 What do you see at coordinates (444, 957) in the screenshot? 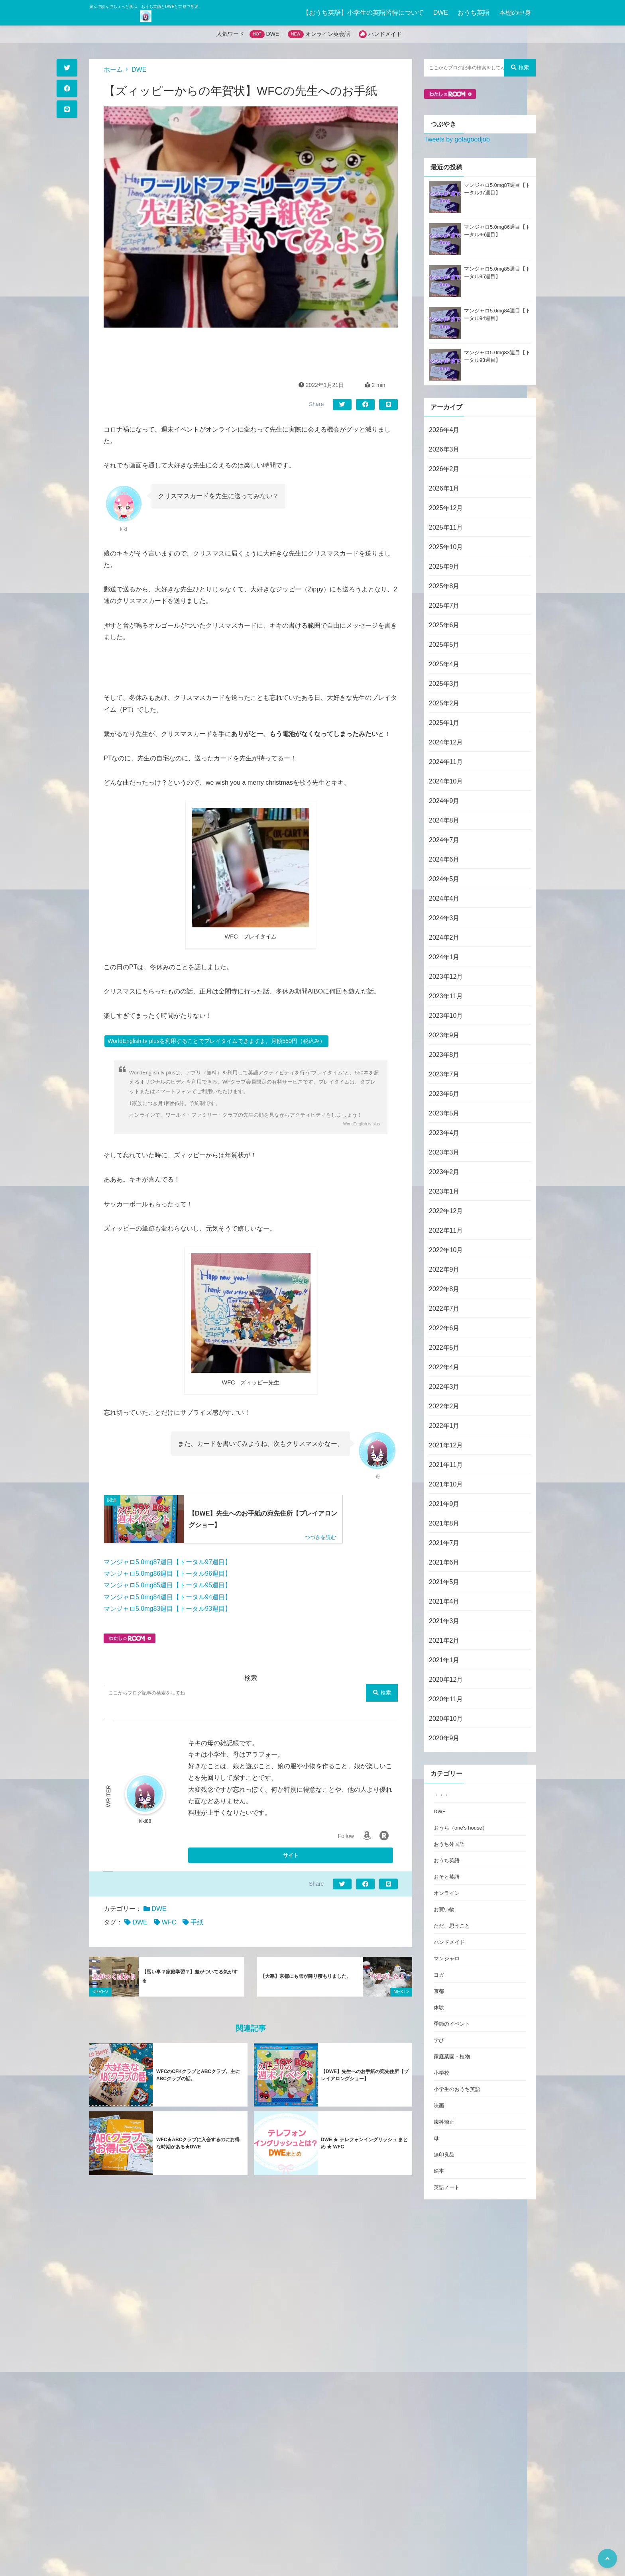
I see `2024年1月` at bounding box center [444, 957].